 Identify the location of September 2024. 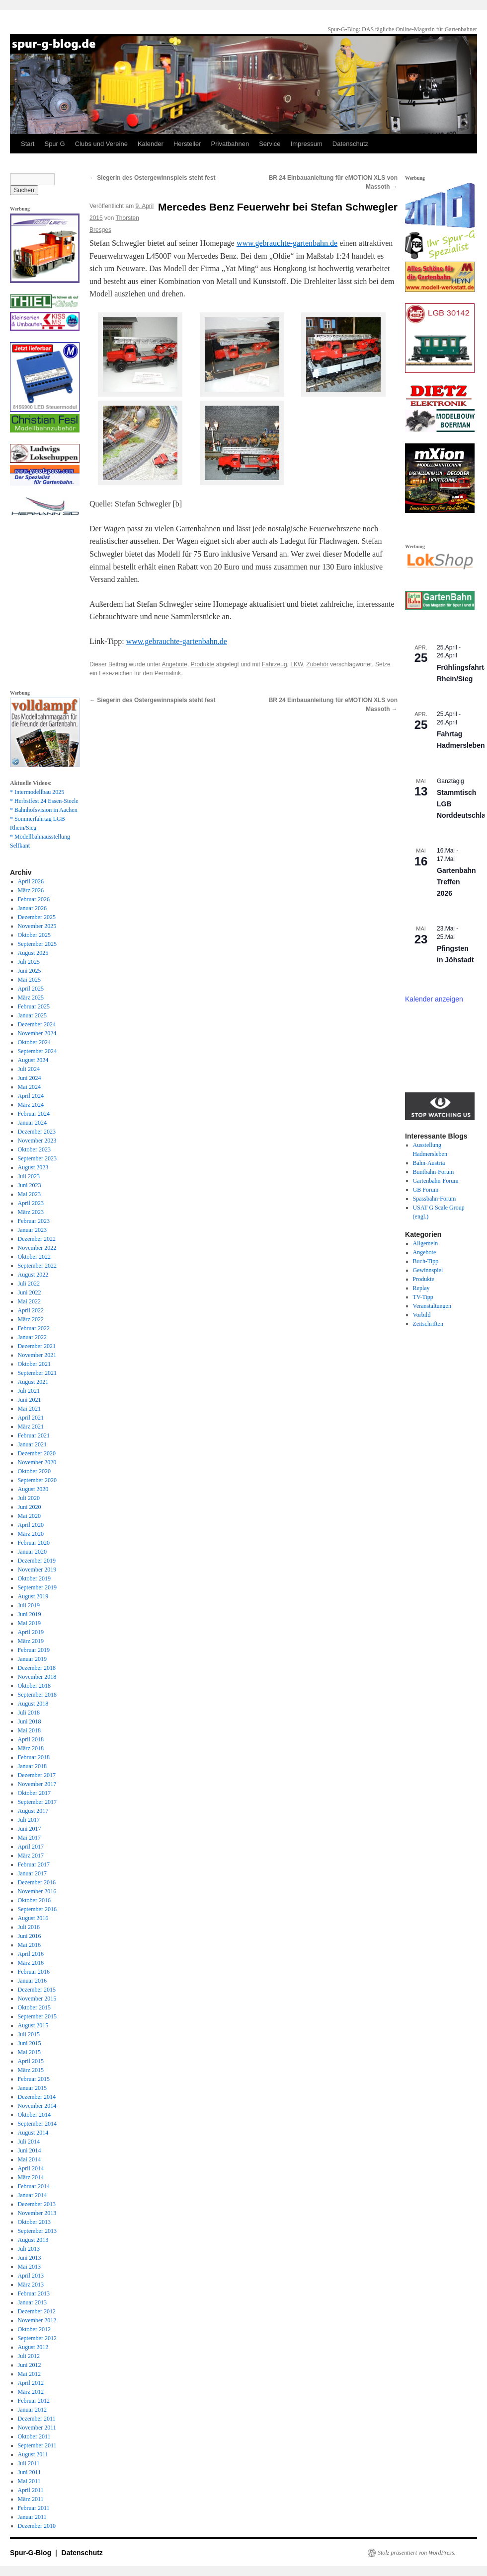
(37, 1051).